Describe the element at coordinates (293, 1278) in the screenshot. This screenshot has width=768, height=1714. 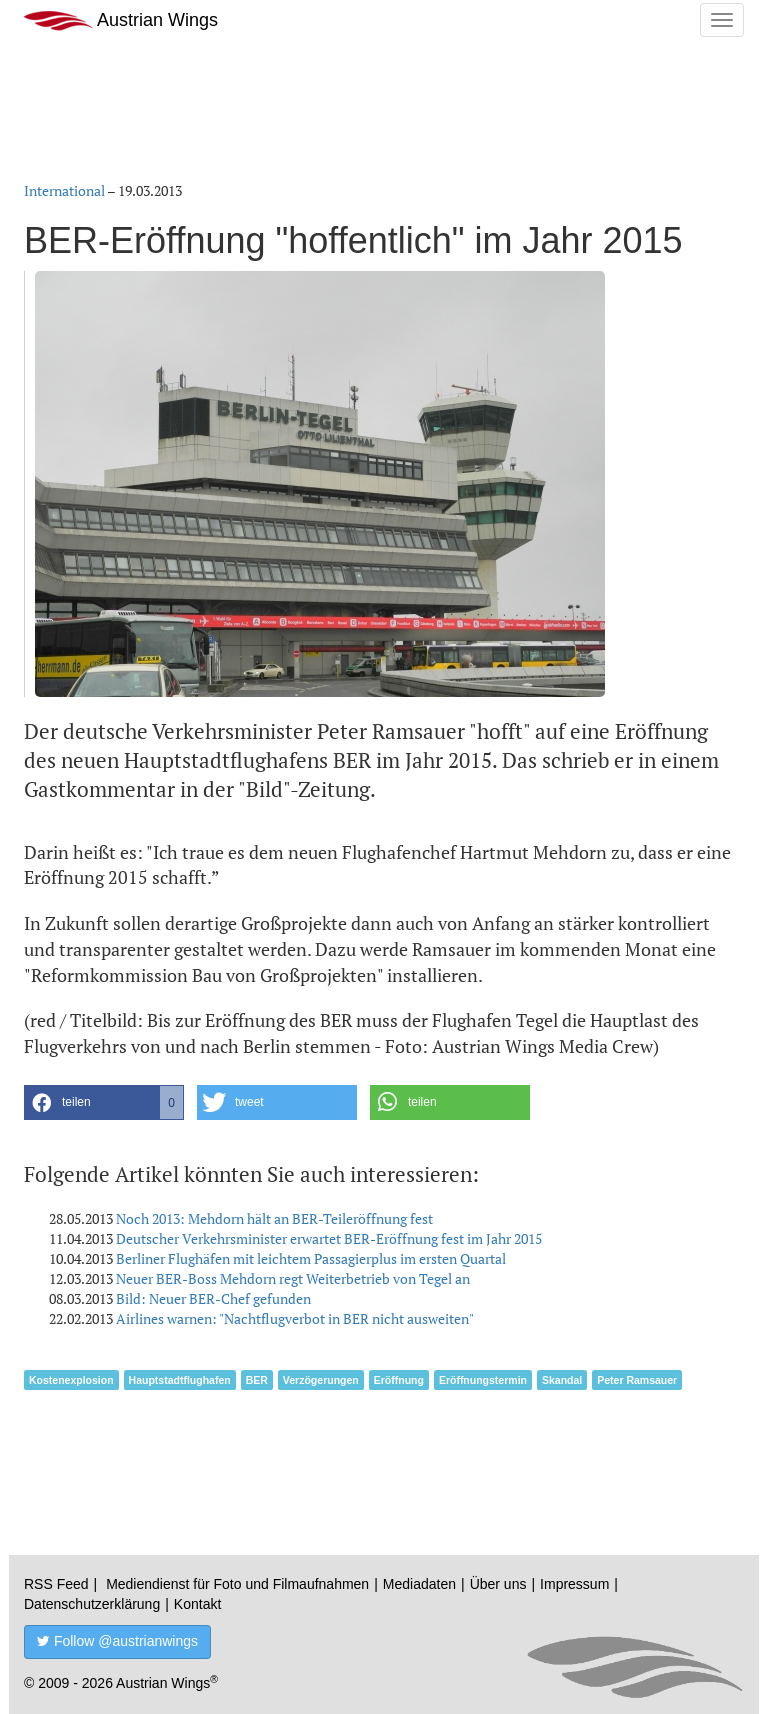
I see `Neuer BER-Boss Mehdorn regt Weiterbetrieb von Tegel an` at that location.